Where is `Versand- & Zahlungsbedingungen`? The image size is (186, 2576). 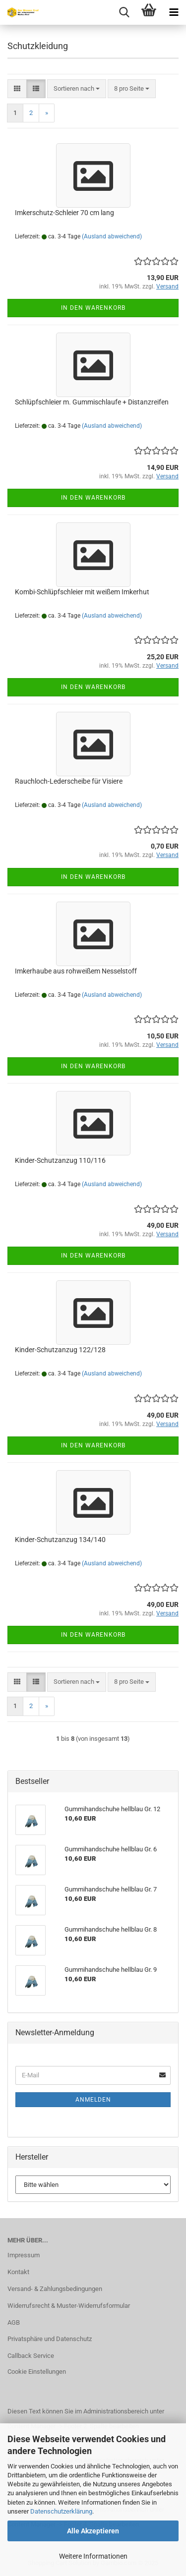 Versand- & Zahlungsbedingungen is located at coordinates (54, 2288).